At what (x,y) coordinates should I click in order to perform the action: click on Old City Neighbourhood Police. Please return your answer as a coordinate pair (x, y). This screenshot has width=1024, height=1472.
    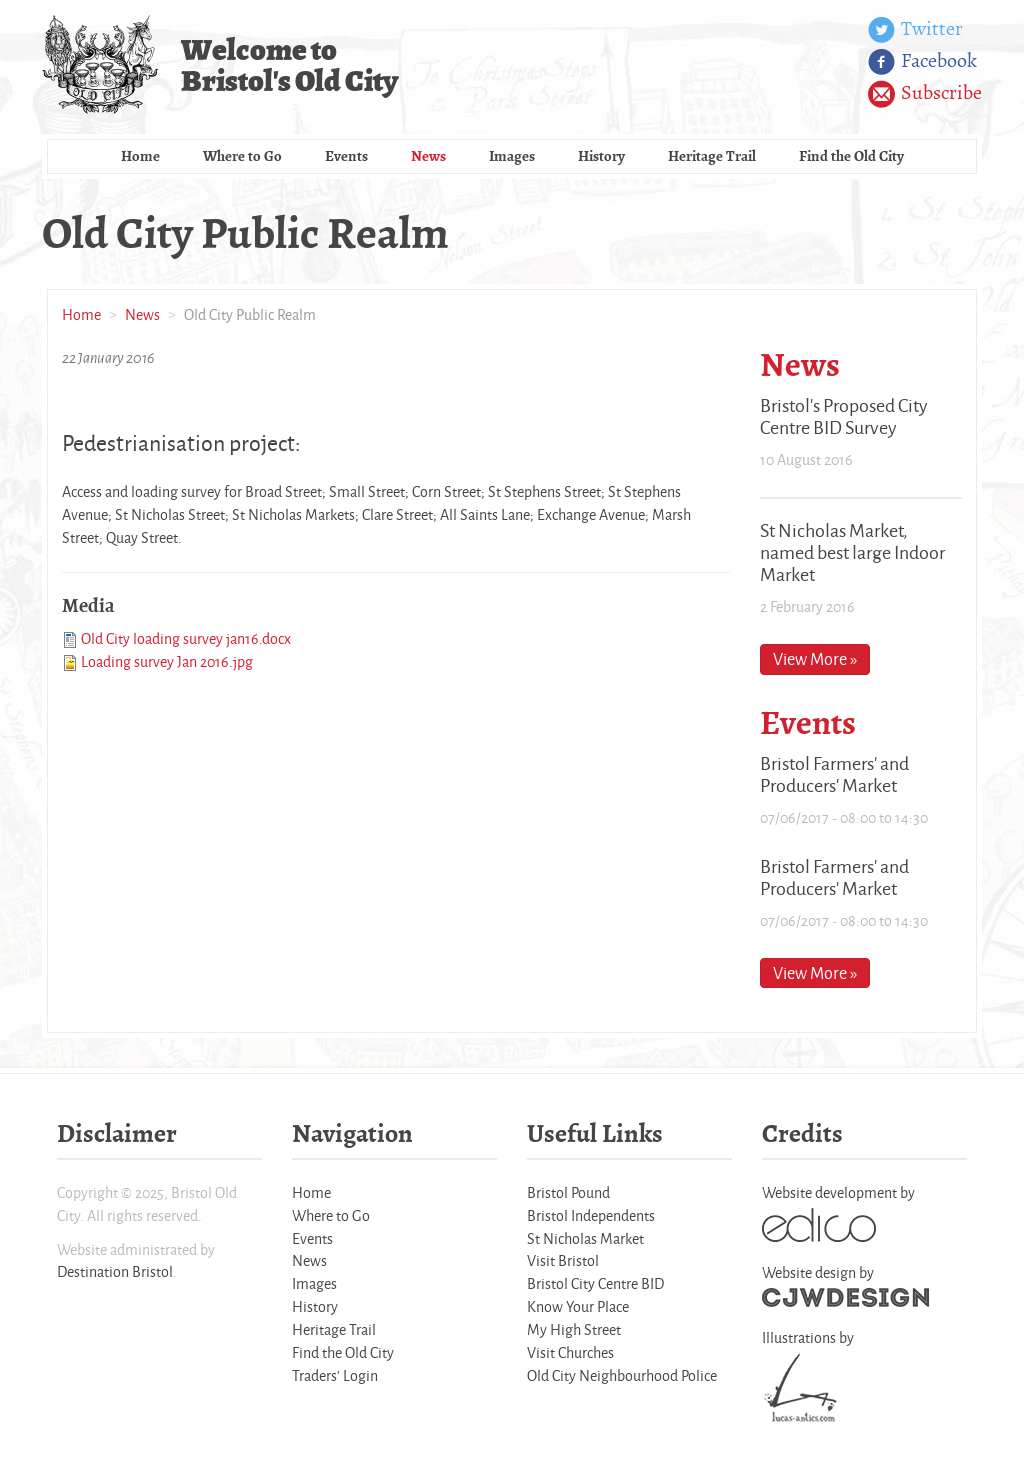
    Looking at the image, I should click on (622, 1375).